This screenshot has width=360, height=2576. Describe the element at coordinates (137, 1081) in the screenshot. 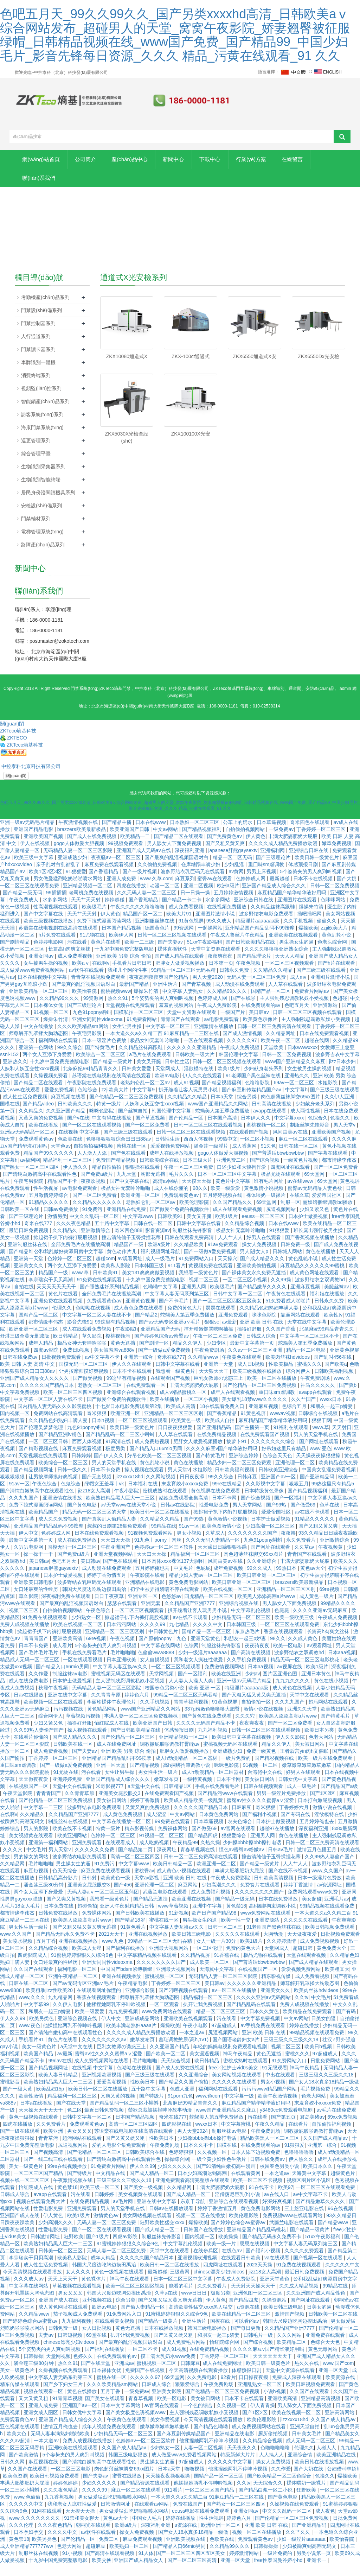

I see `日韩美女爱爱` at that location.